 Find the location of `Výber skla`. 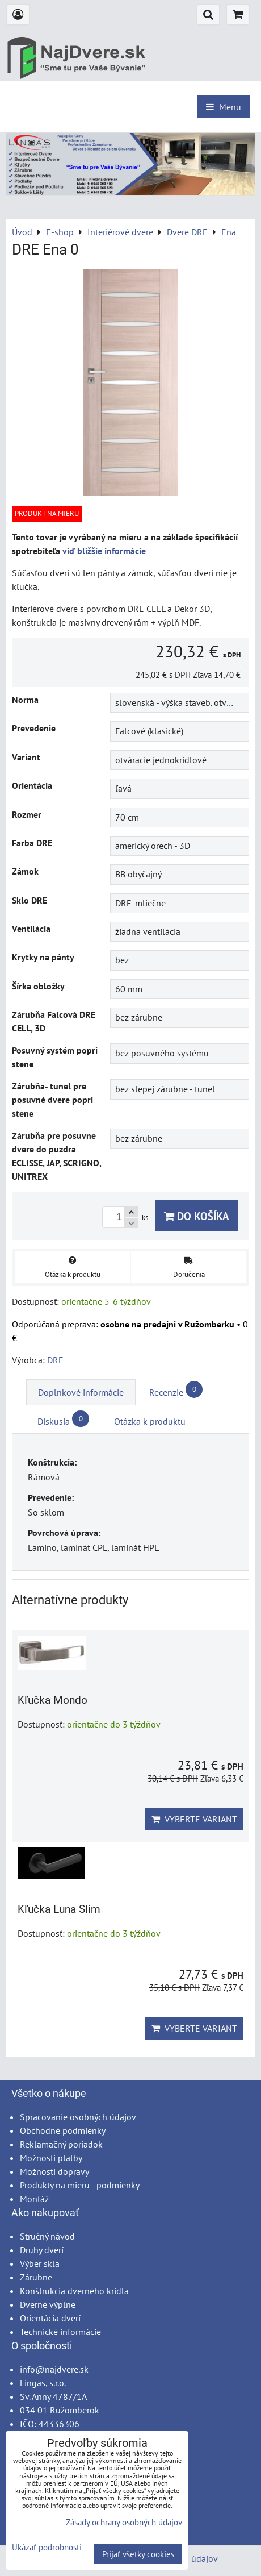

Výber skla is located at coordinates (40, 2263).